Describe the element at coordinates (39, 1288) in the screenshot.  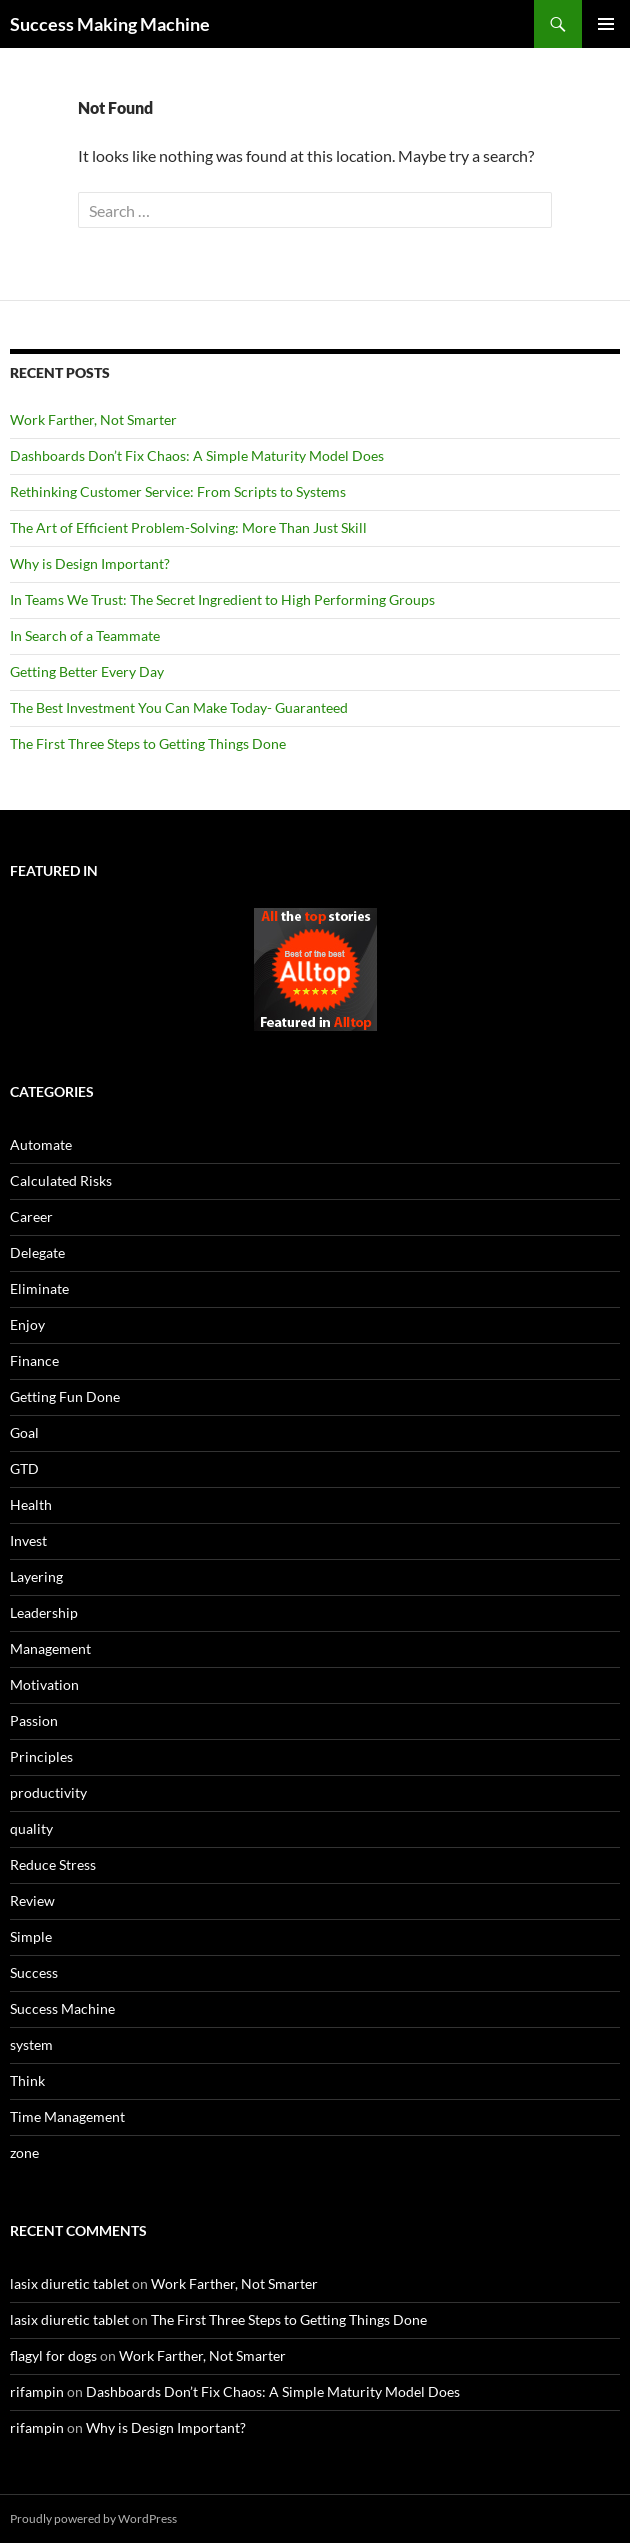
I see `Eliminate` at that location.